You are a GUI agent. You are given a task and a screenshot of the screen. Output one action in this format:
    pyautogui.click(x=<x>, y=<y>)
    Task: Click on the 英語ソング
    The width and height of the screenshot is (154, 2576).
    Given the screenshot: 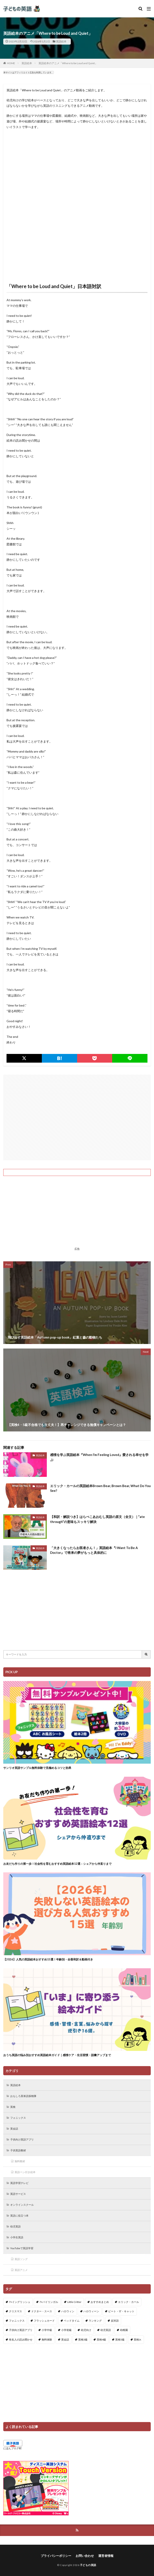 What is the action you would take?
    pyautogui.click(x=21, y=2259)
    